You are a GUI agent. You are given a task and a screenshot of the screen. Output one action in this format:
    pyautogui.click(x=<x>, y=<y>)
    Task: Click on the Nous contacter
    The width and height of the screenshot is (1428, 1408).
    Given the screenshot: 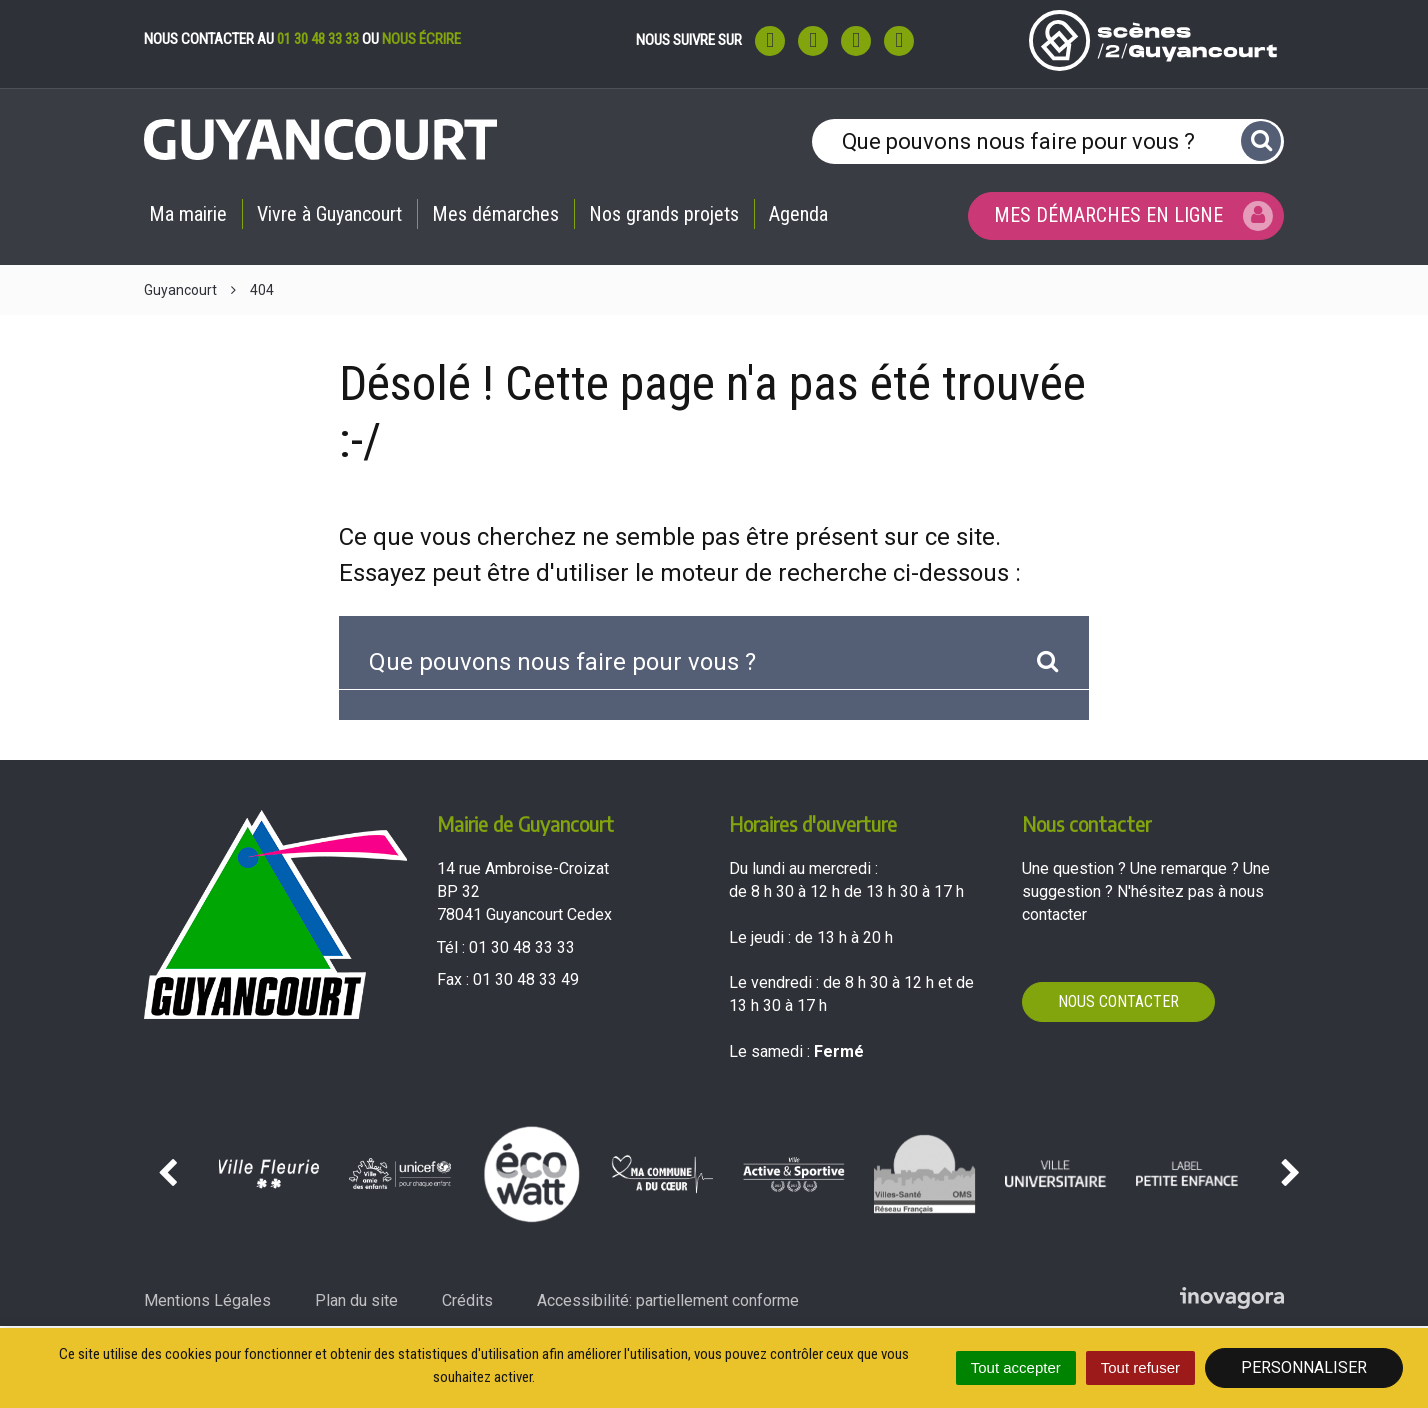 What is the action you would take?
    pyautogui.click(x=1118, y=1001)
    